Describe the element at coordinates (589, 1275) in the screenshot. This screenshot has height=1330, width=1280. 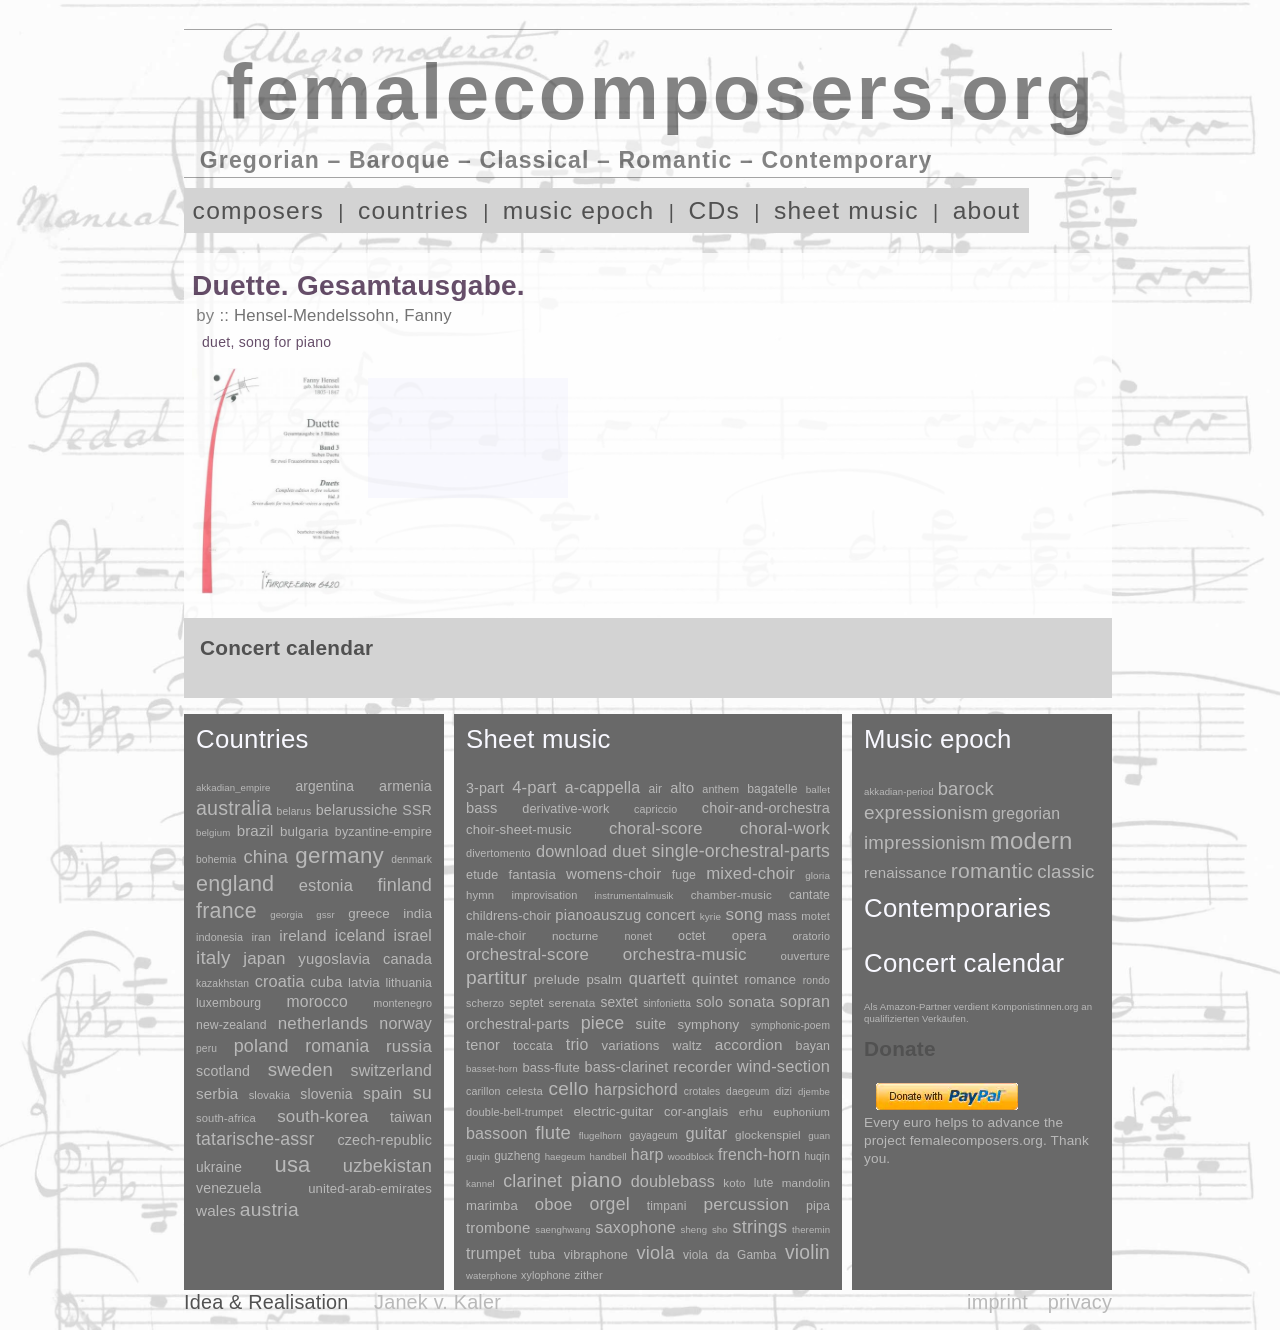
I see `zither [zither (5 items)]` at that location.